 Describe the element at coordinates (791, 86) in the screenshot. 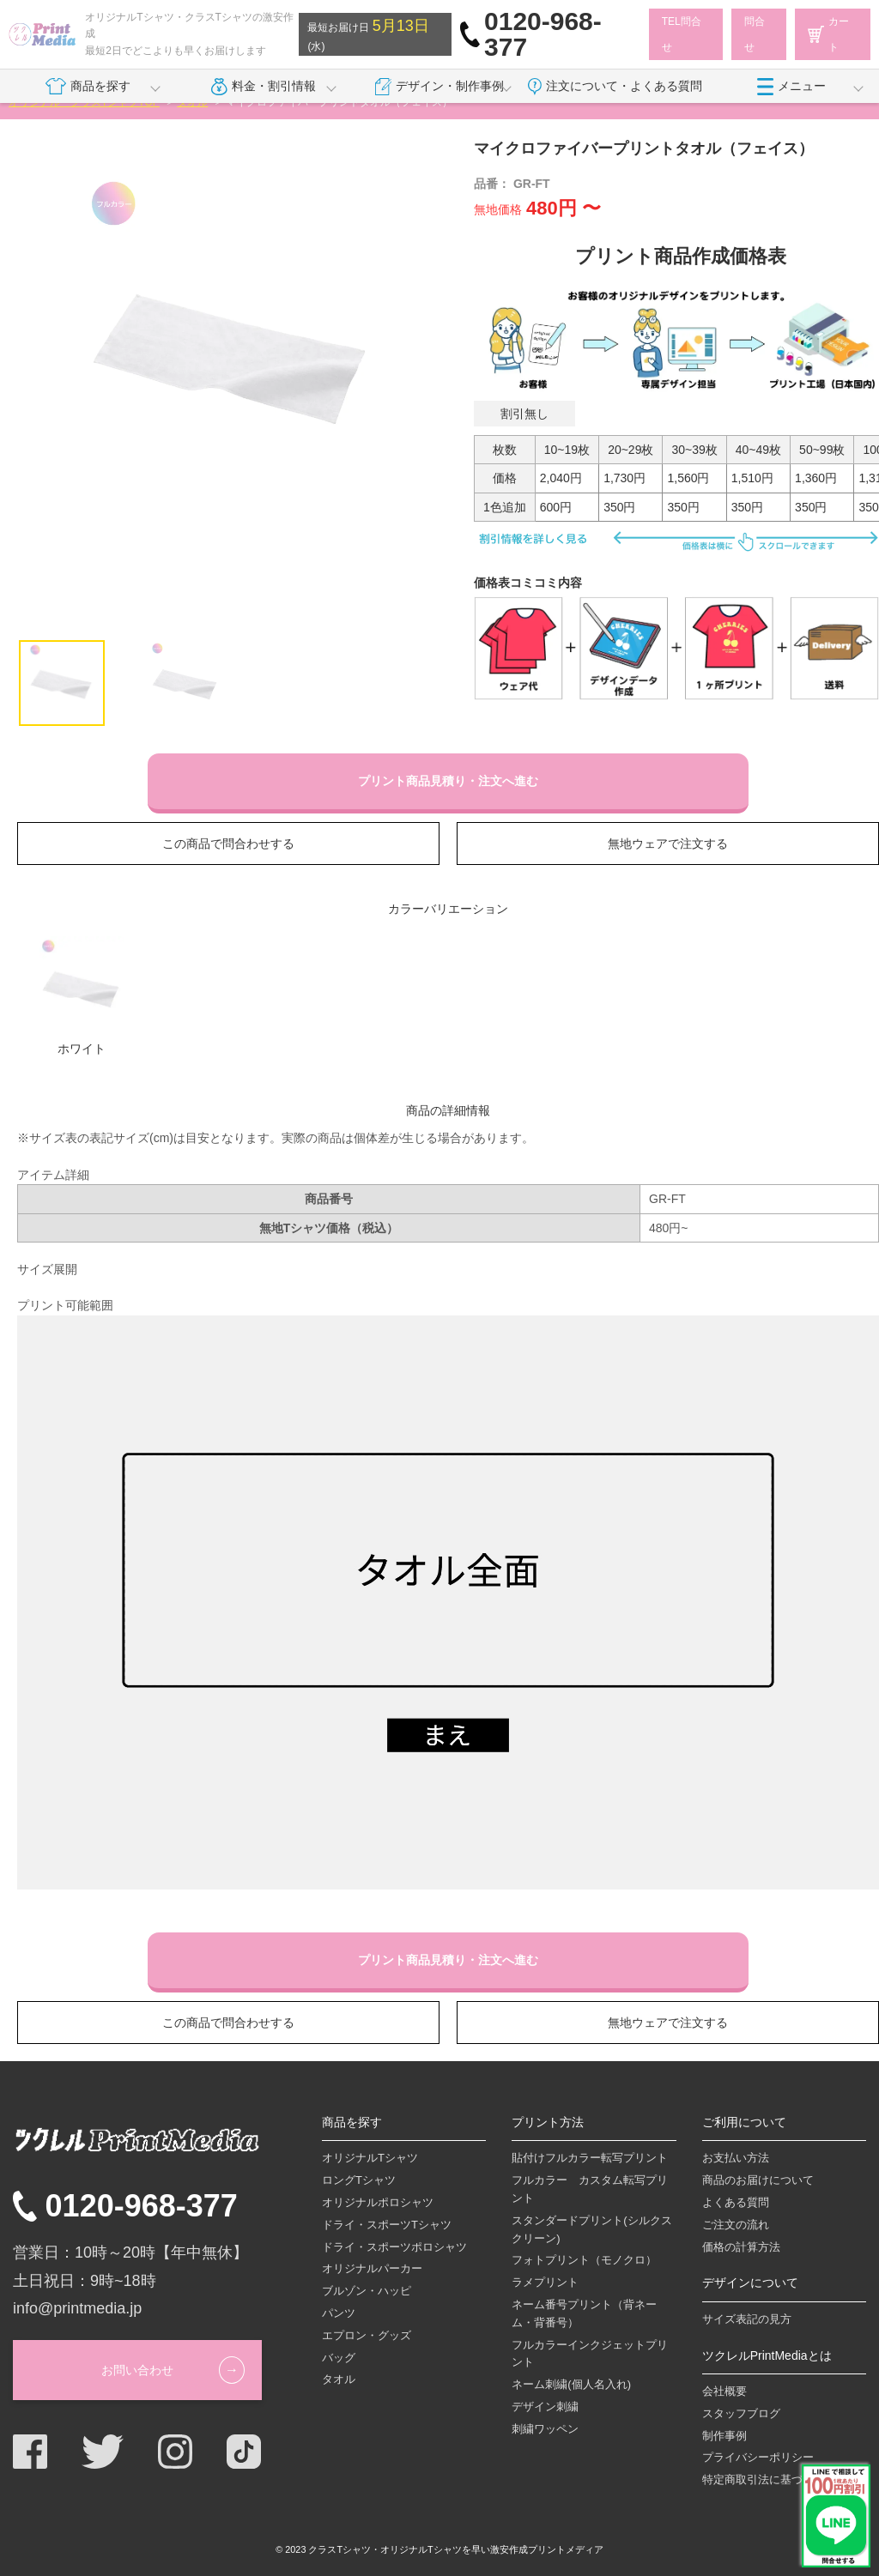

I see `メニュー` at that location.